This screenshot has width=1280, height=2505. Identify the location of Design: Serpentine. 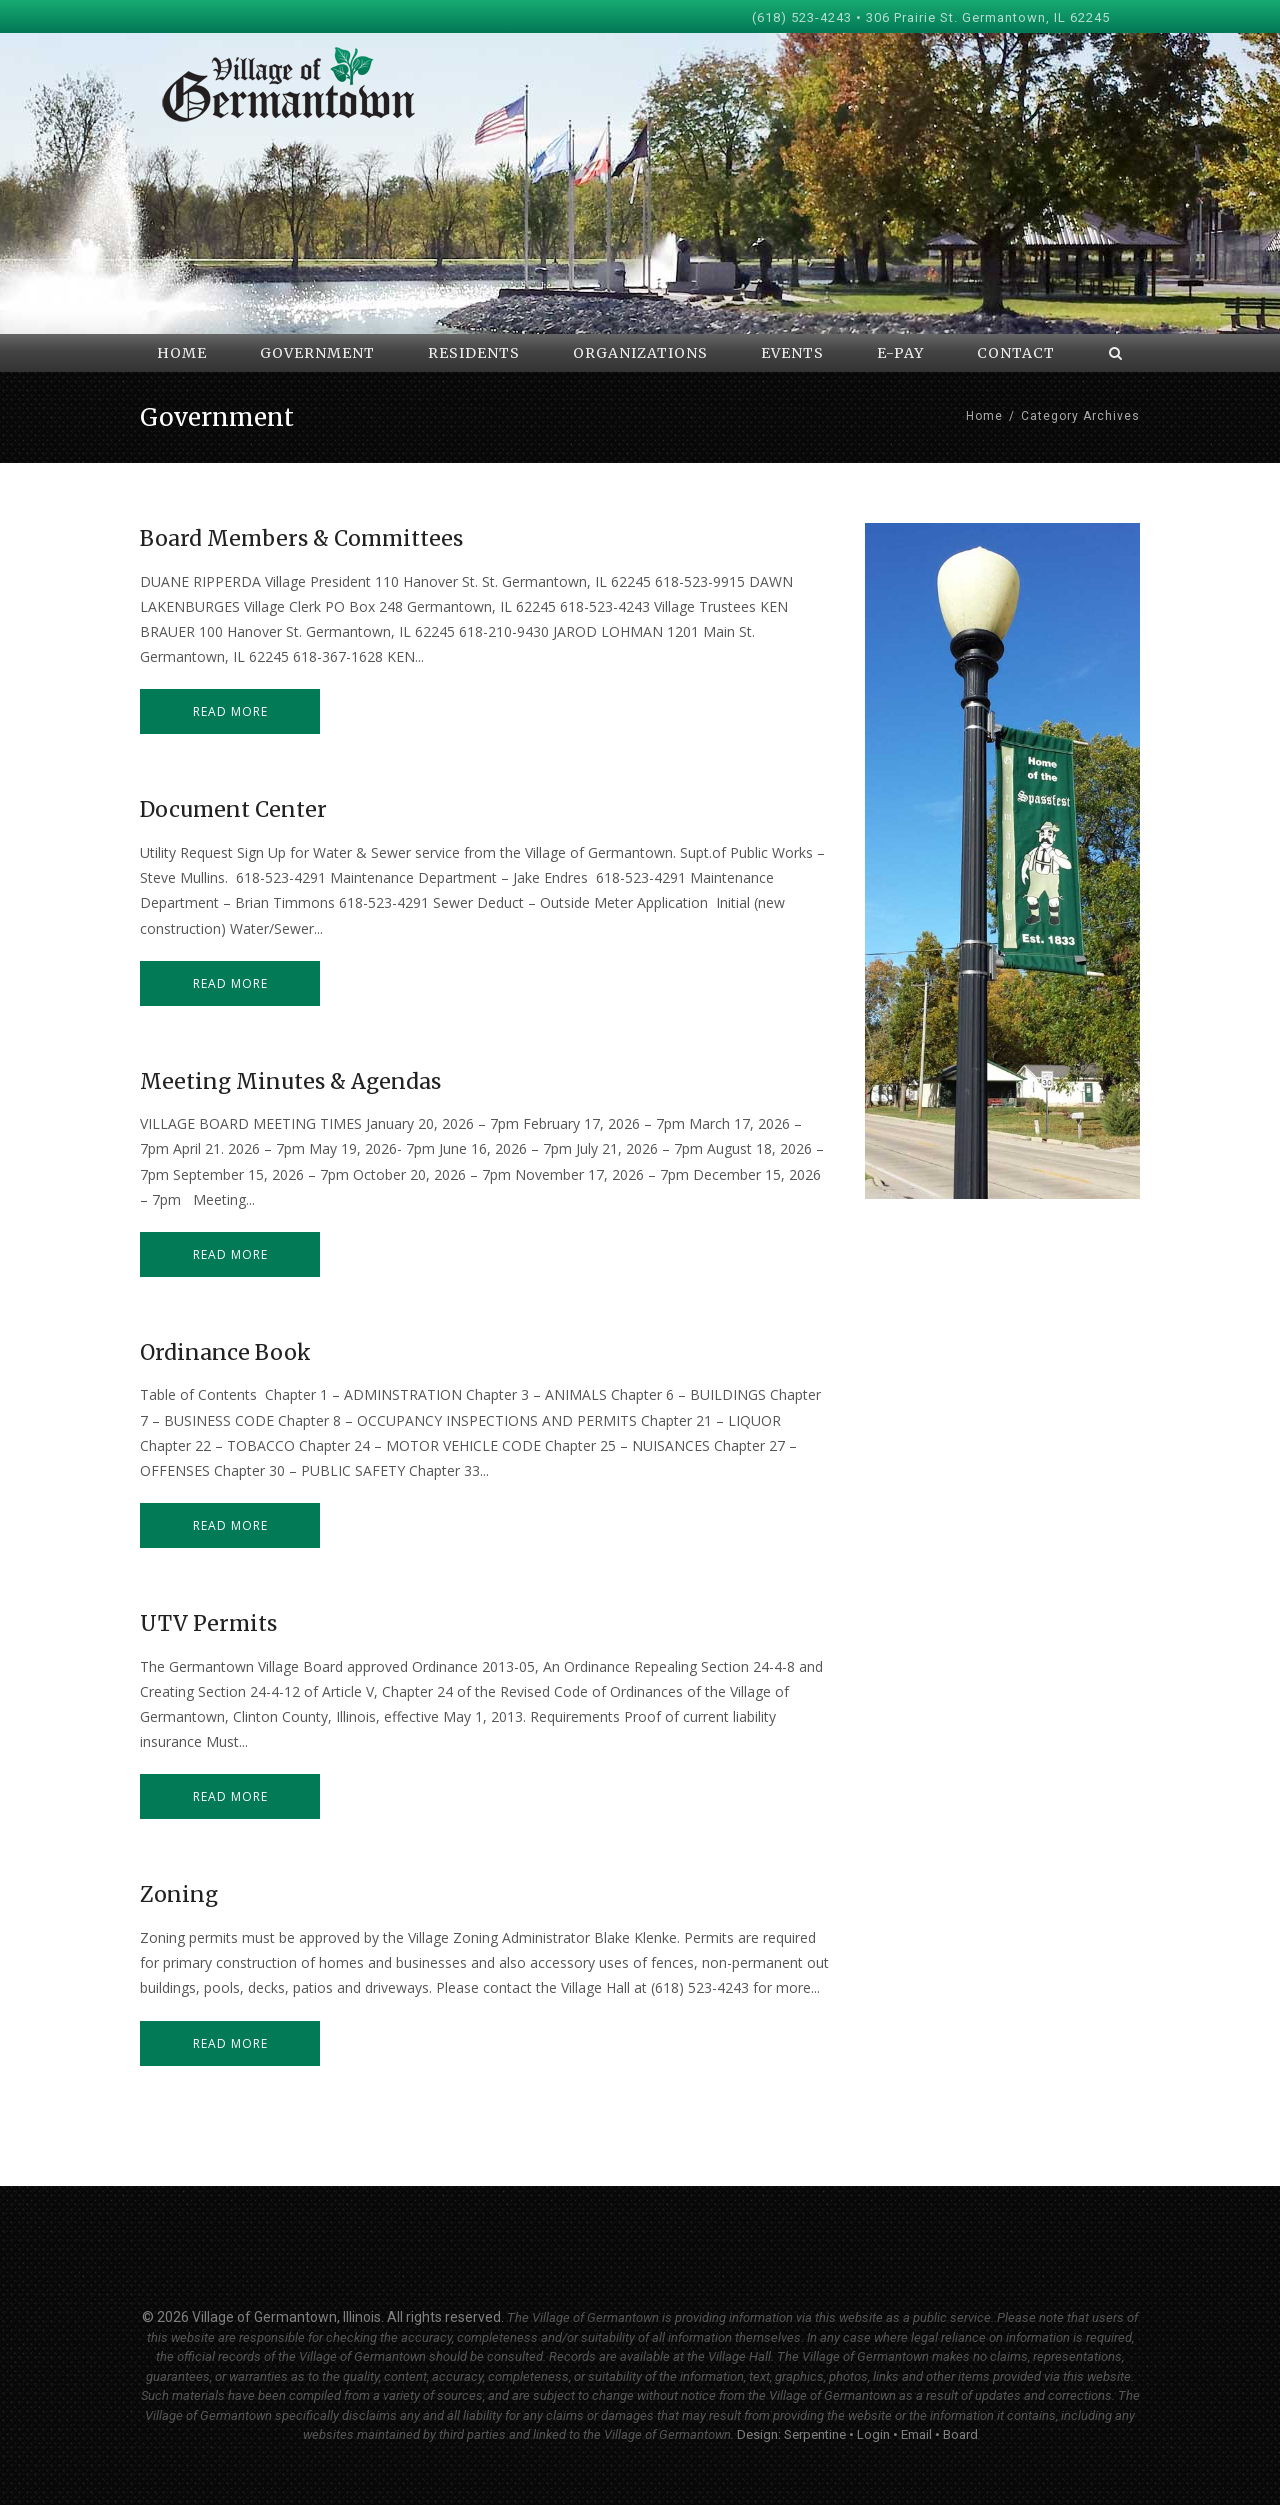
(791, 2434).